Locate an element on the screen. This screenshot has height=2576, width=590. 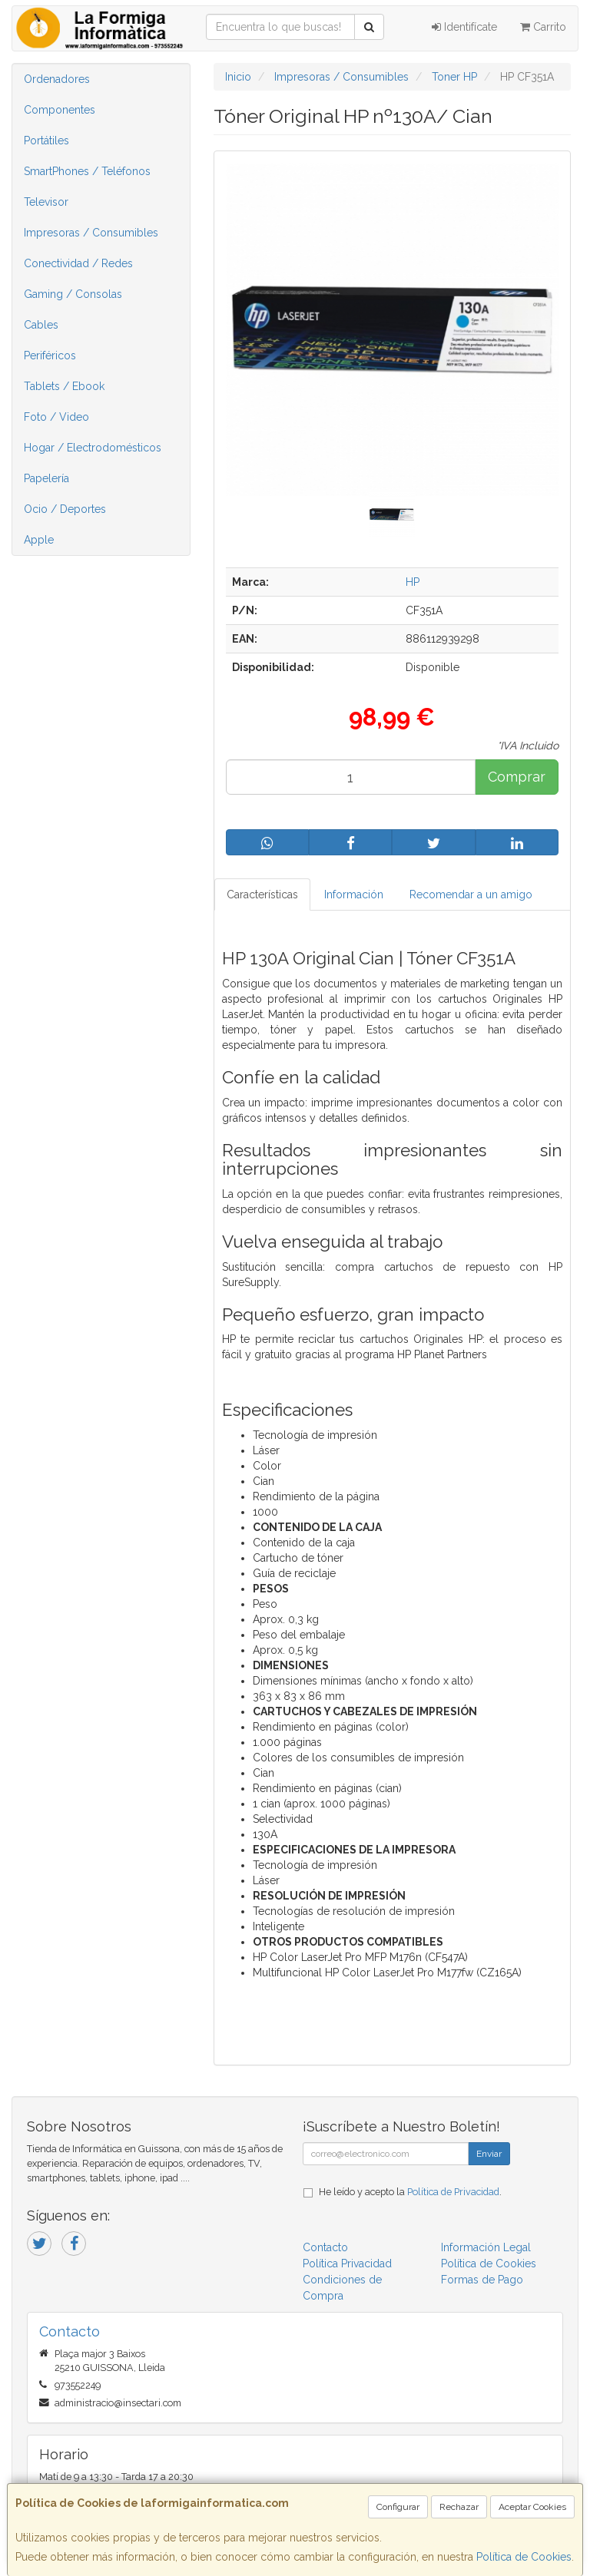
Cables is located at coordinates (41, 325).